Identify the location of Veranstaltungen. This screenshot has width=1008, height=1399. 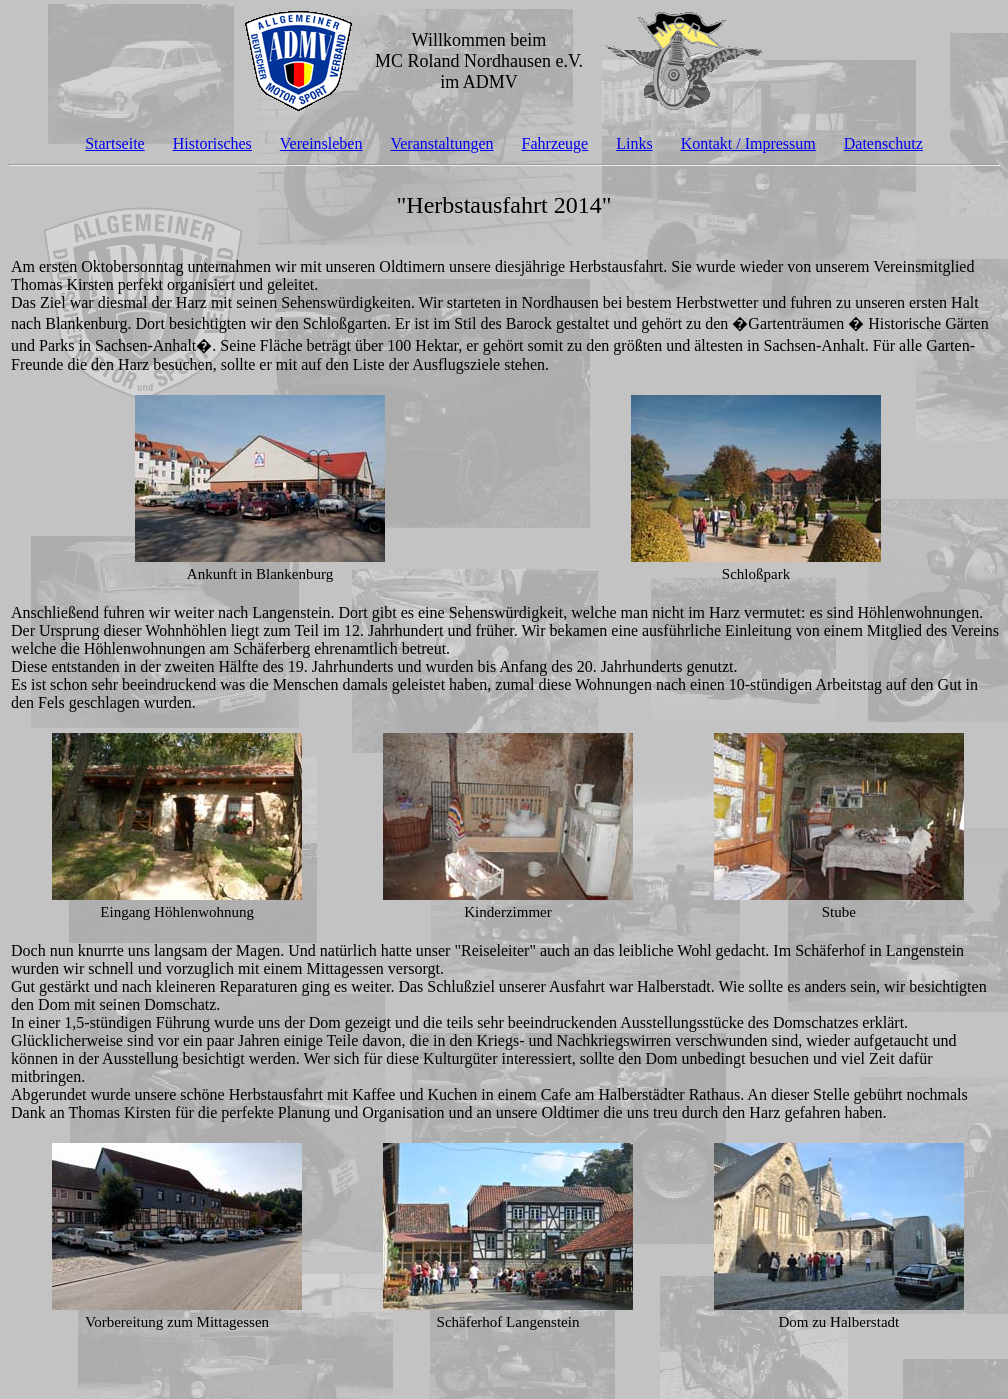
(441, 143).